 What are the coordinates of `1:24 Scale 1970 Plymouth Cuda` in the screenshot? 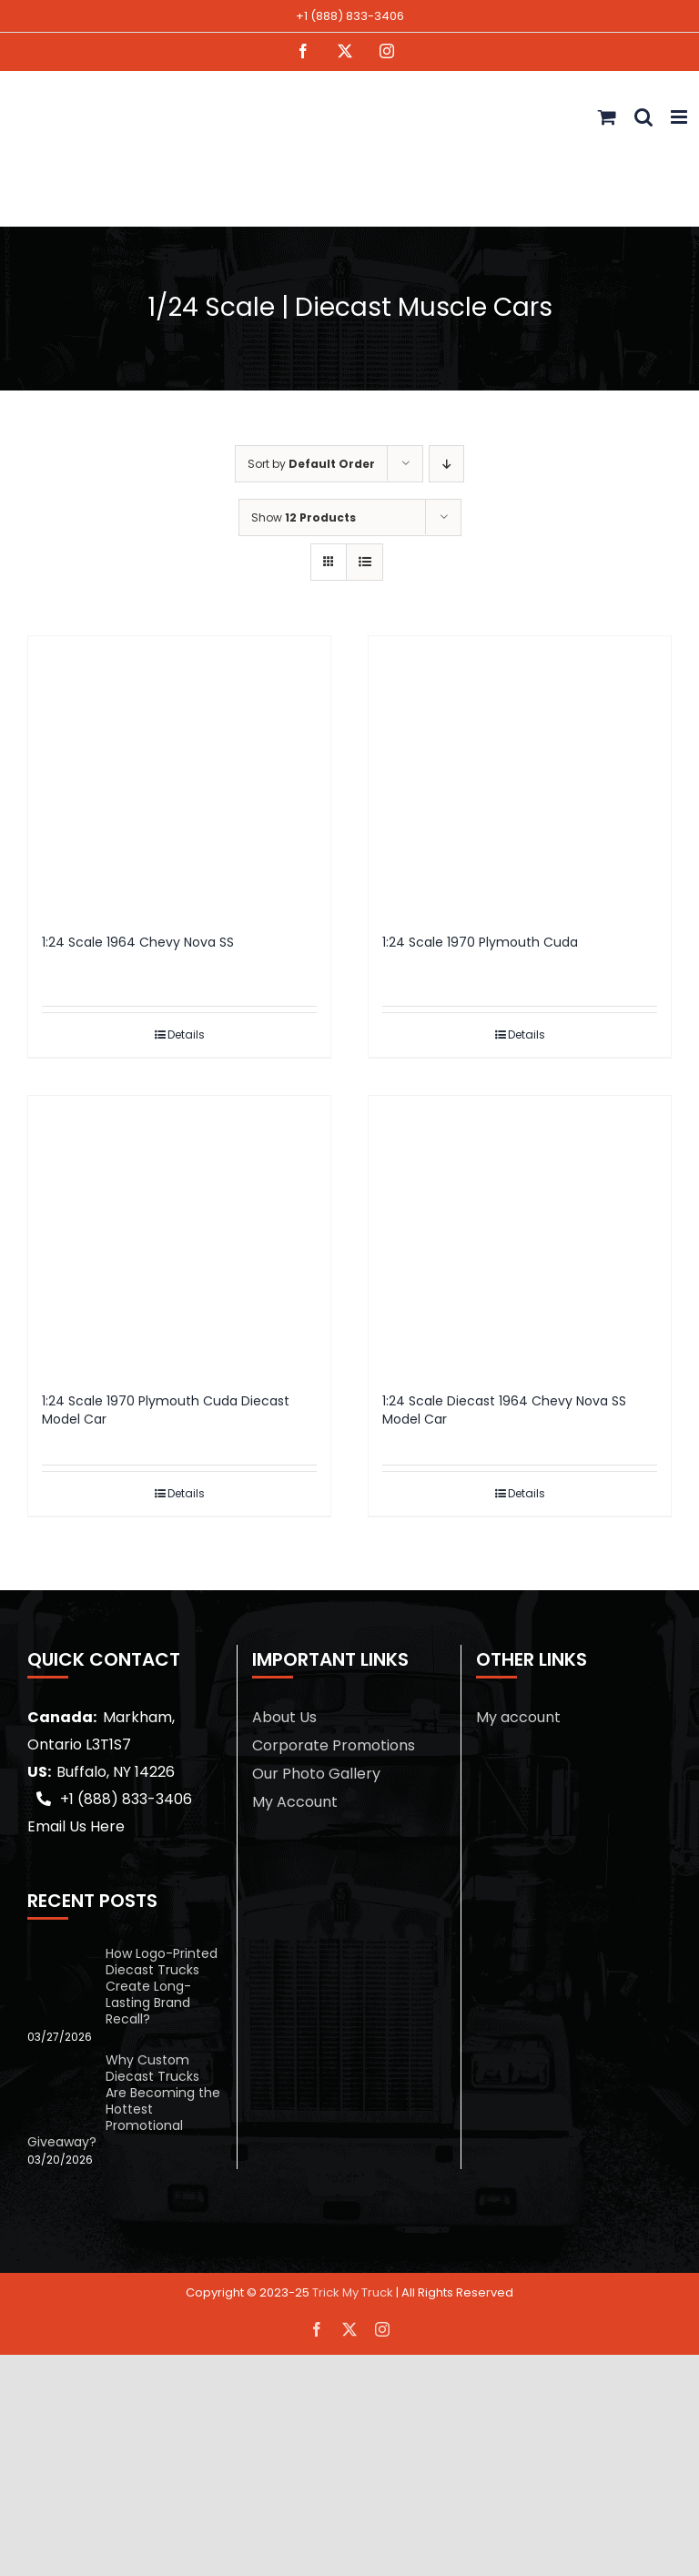 It's located at (480, 942).